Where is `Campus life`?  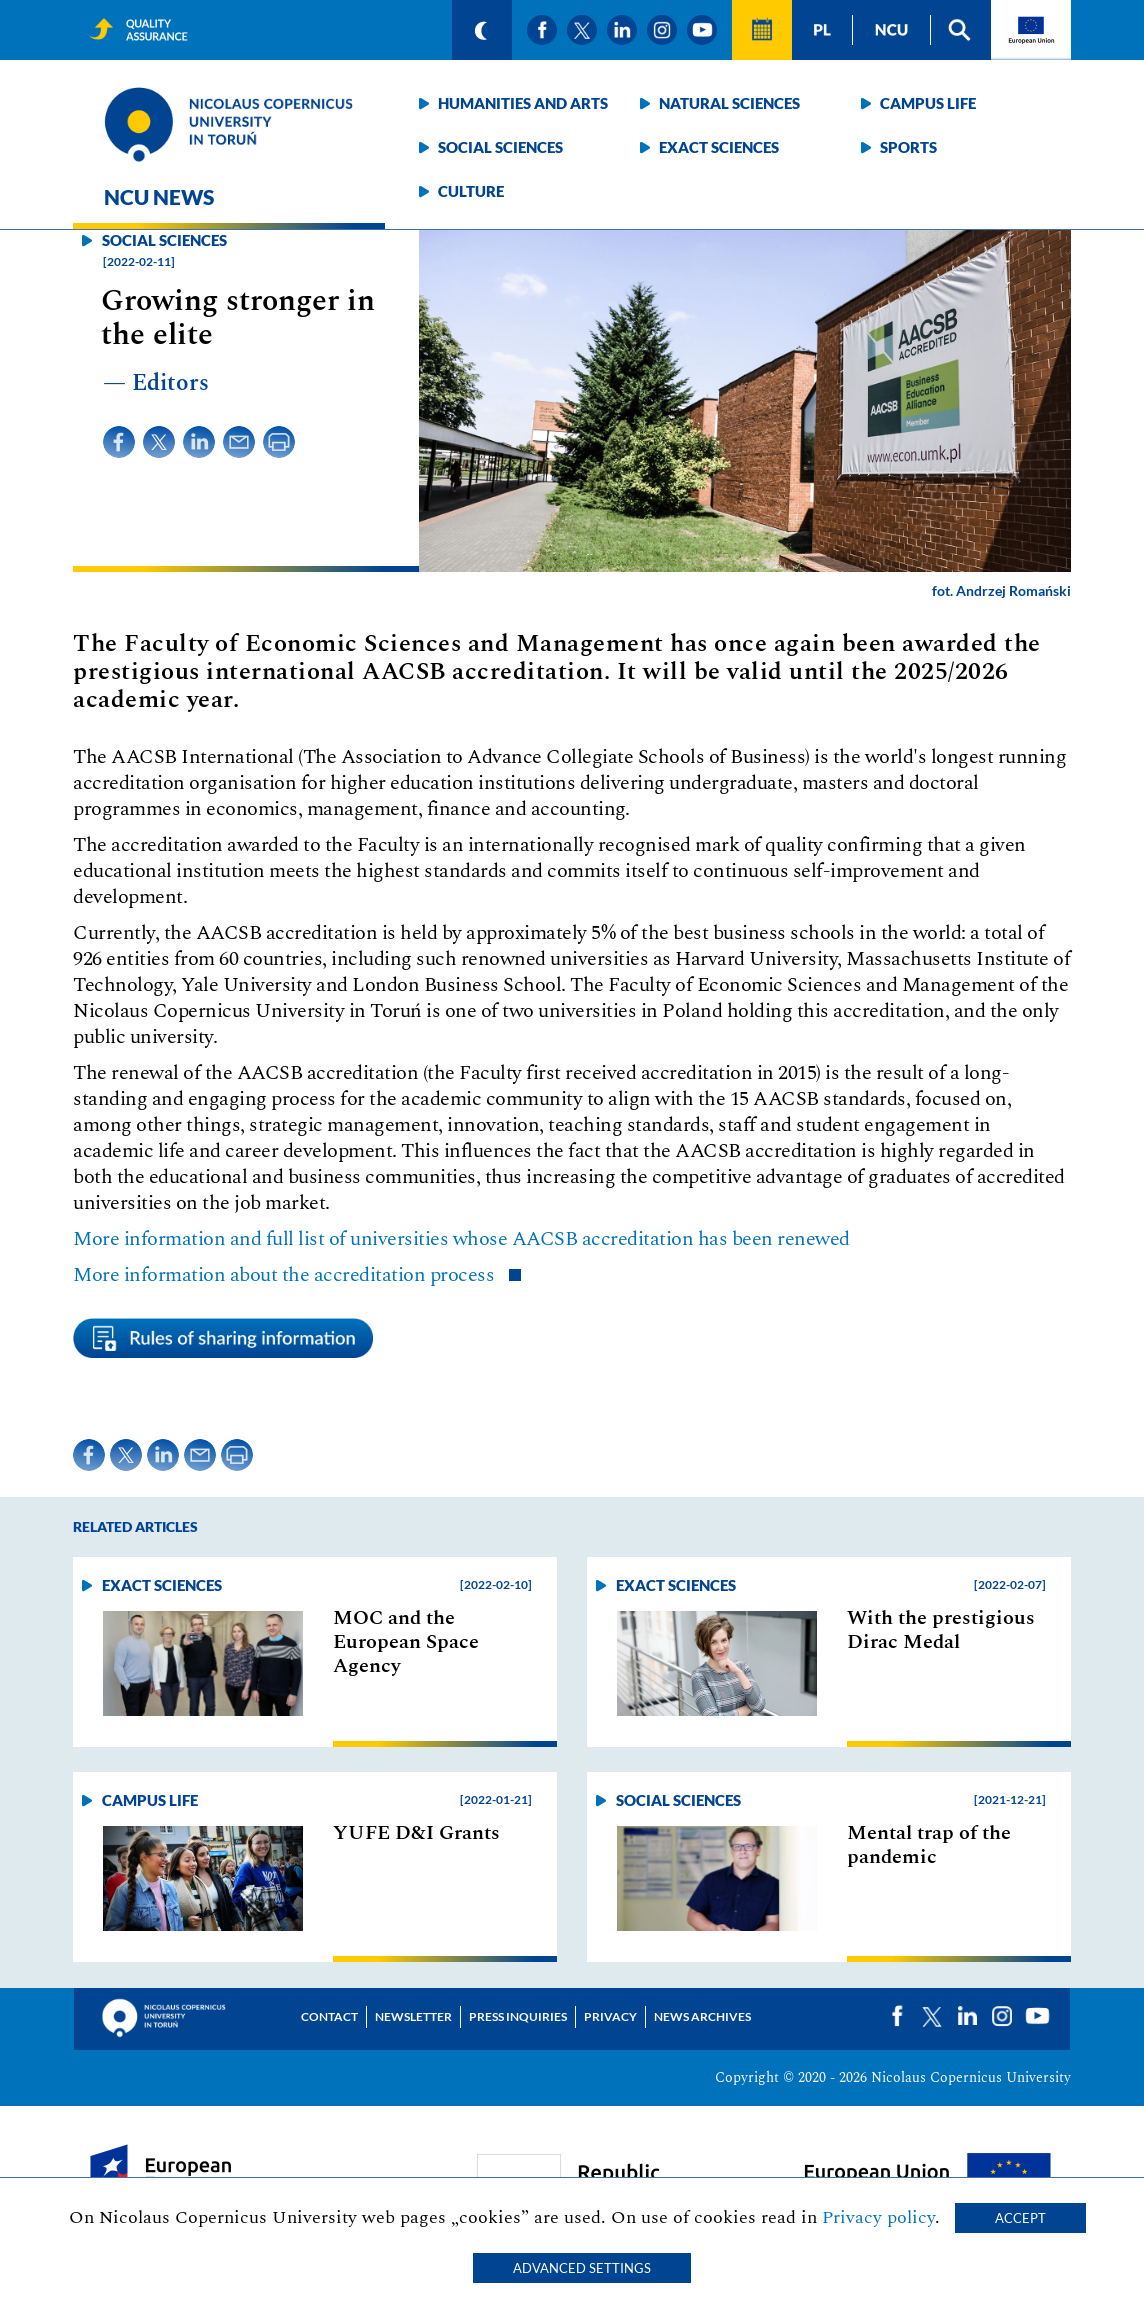 Campus life is located at coordinates (928, 103).